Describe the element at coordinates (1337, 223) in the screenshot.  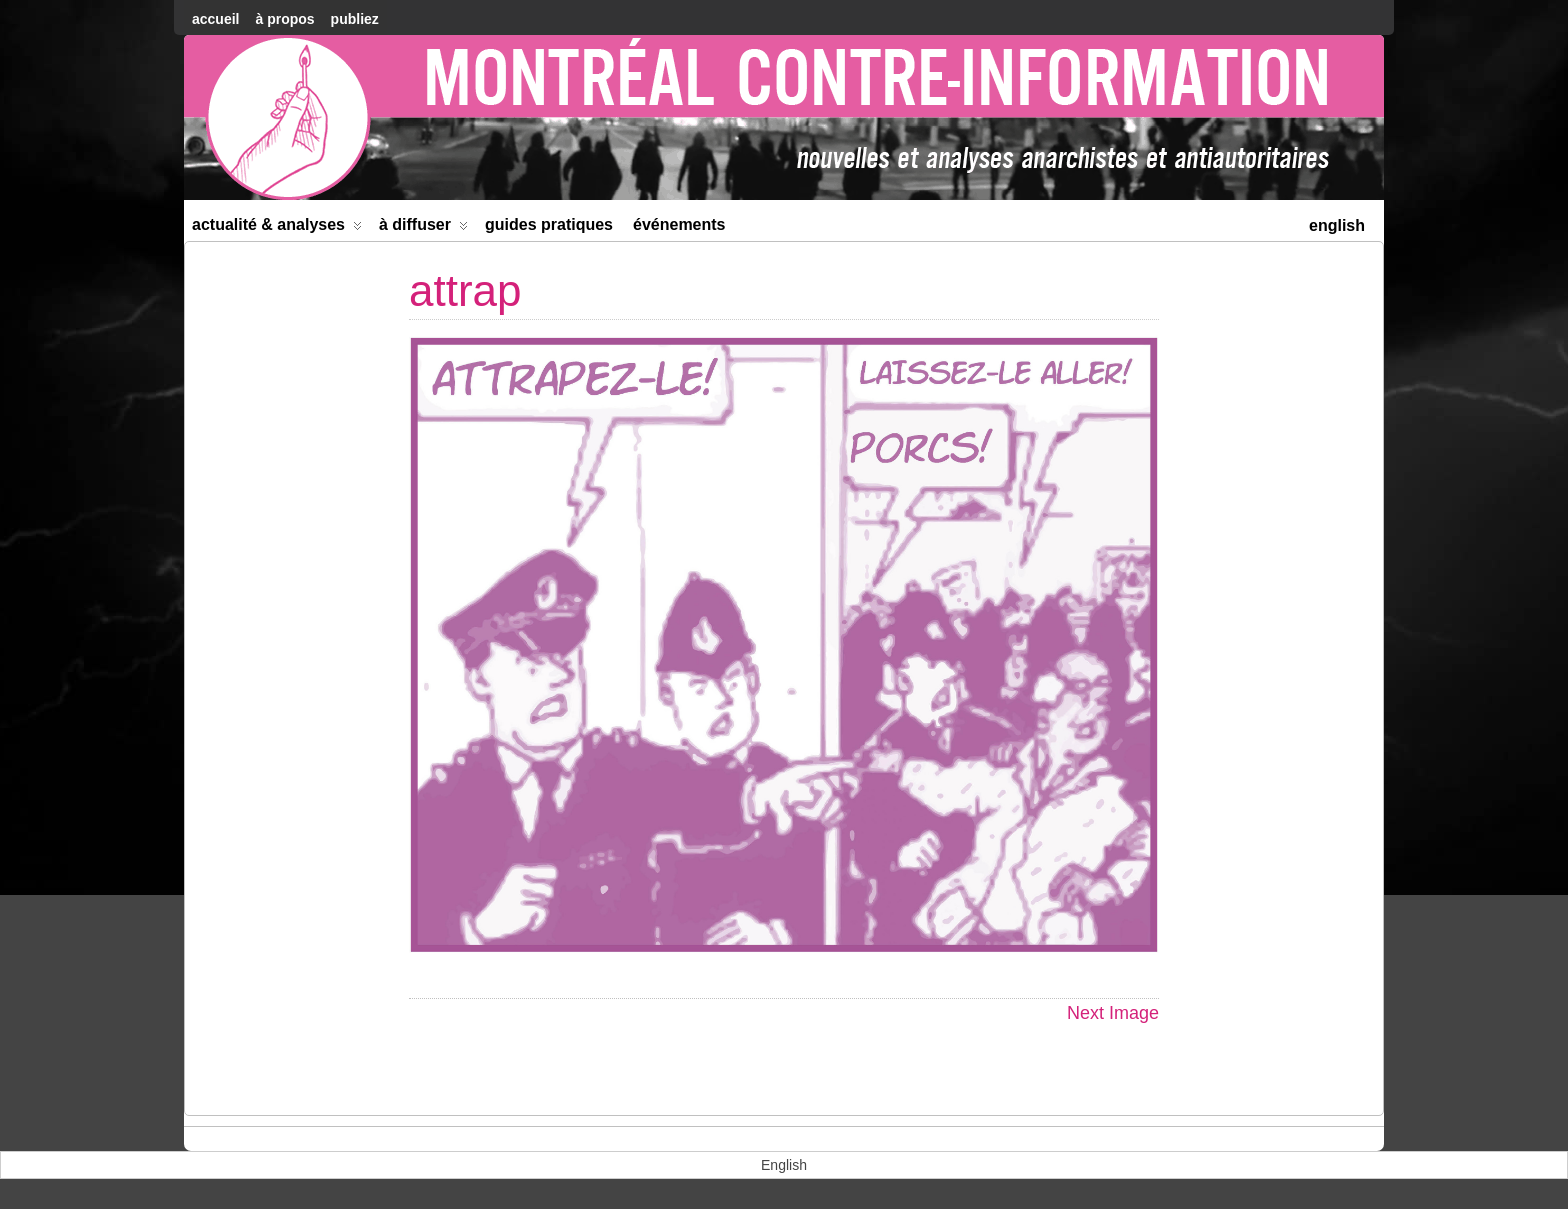
I see `[menuitem]` at that location.